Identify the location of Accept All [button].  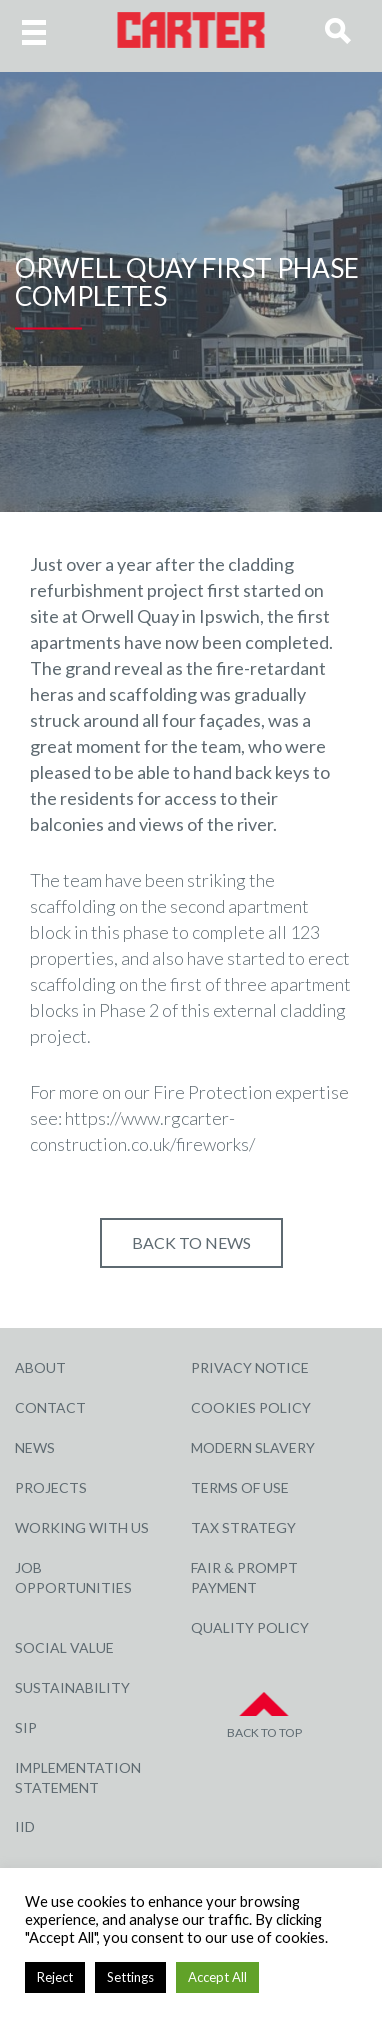
(217, 1977).